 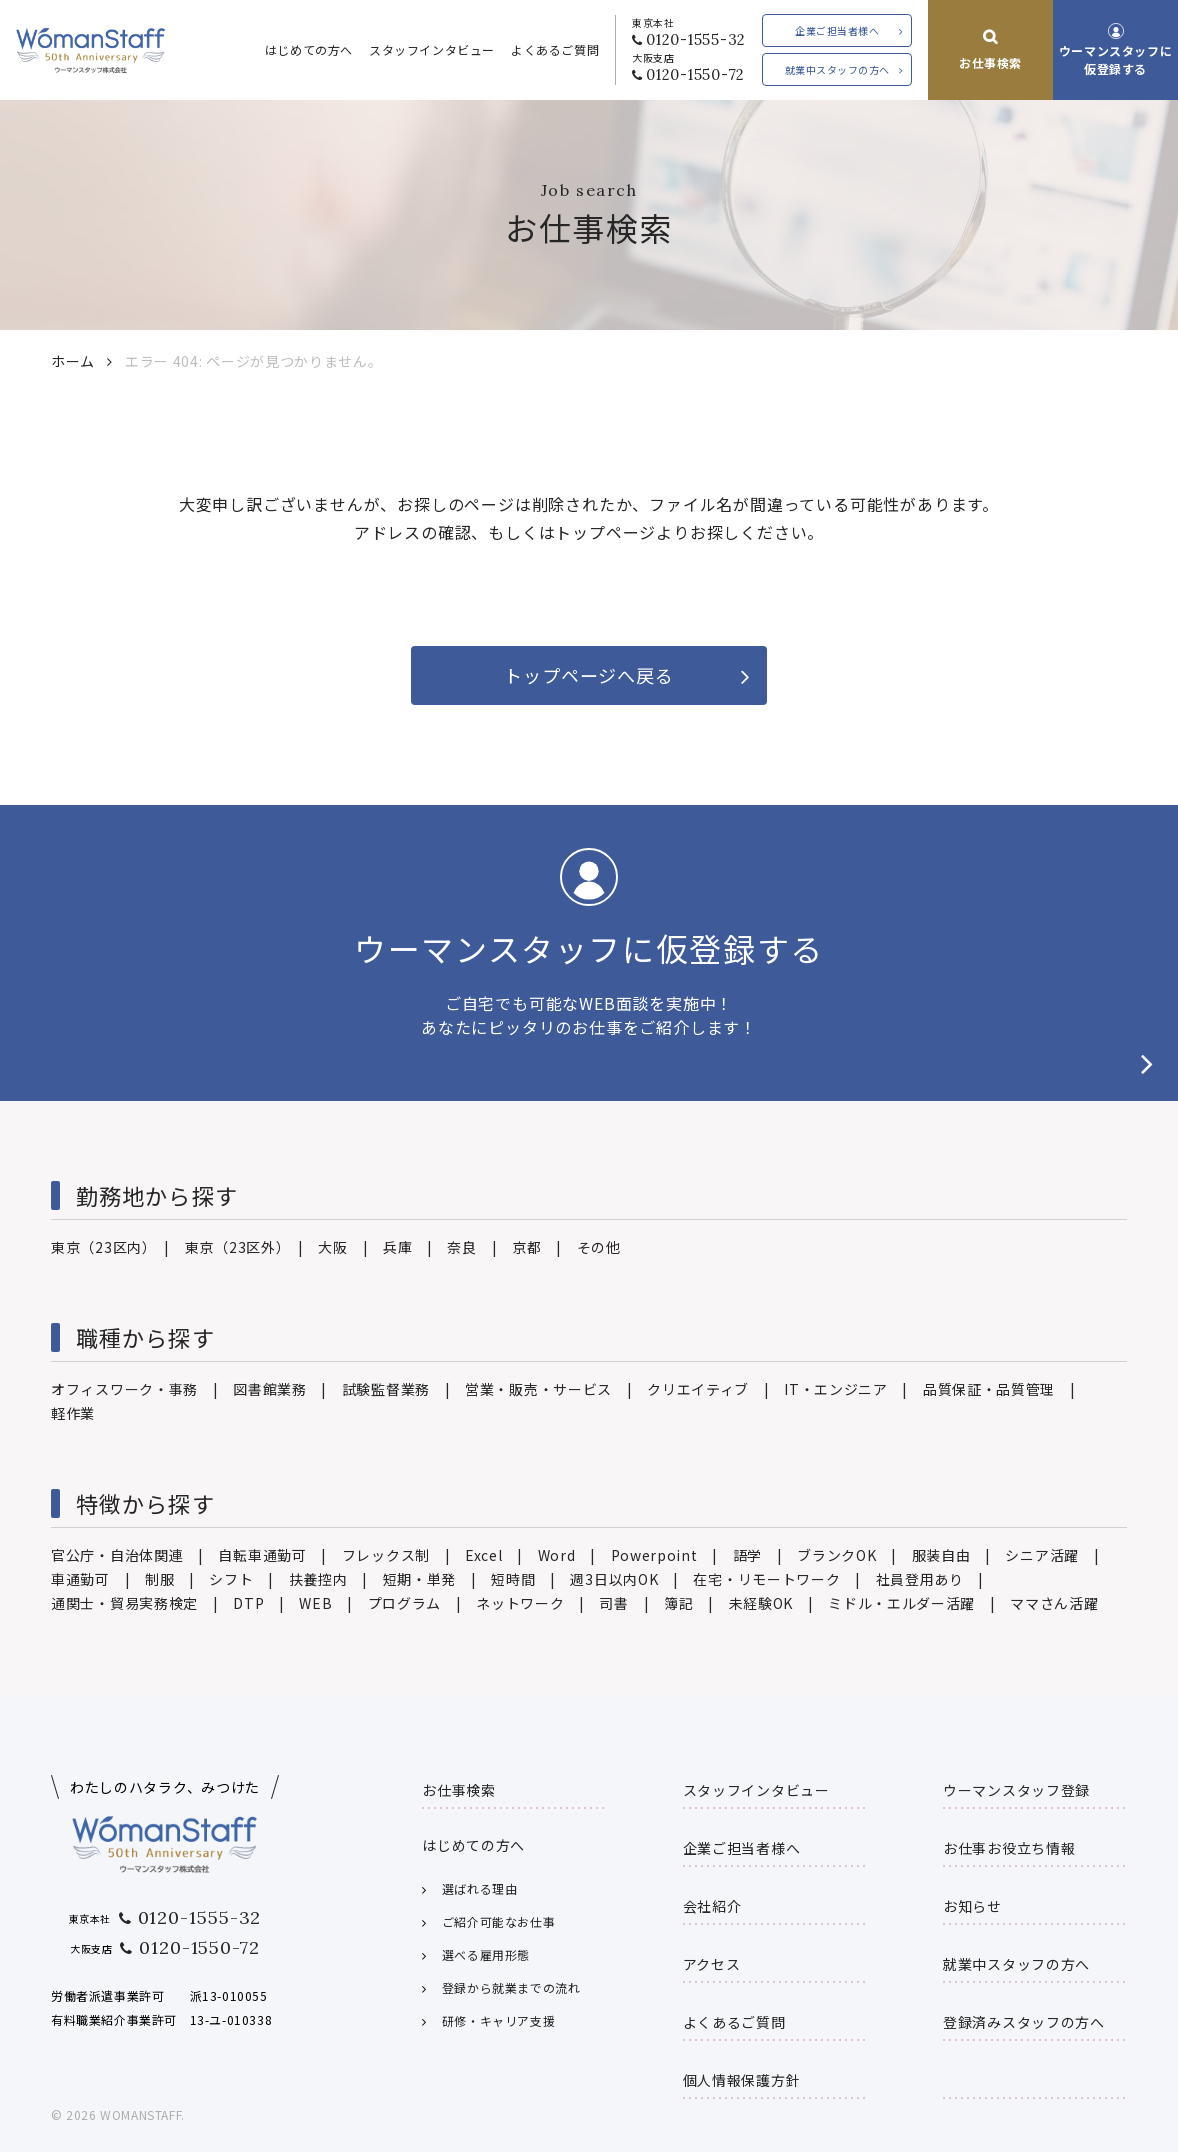 I want to click on Excel, so click(x=484, y=1555).